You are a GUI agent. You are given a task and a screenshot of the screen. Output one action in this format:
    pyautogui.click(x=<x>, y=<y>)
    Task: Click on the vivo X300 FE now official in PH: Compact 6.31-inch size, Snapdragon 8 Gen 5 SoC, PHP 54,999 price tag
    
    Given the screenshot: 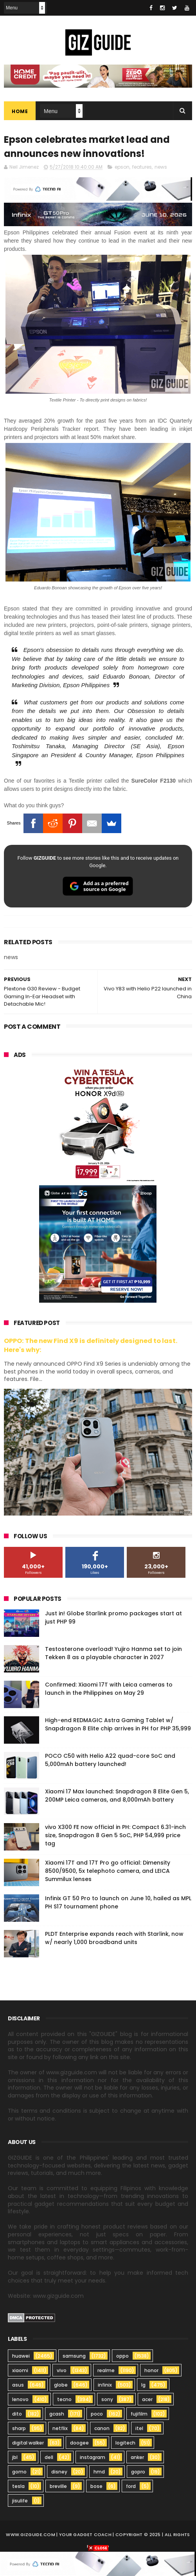 What is the action you would take?
    pyautogui.click(x=115, y=1835)
    